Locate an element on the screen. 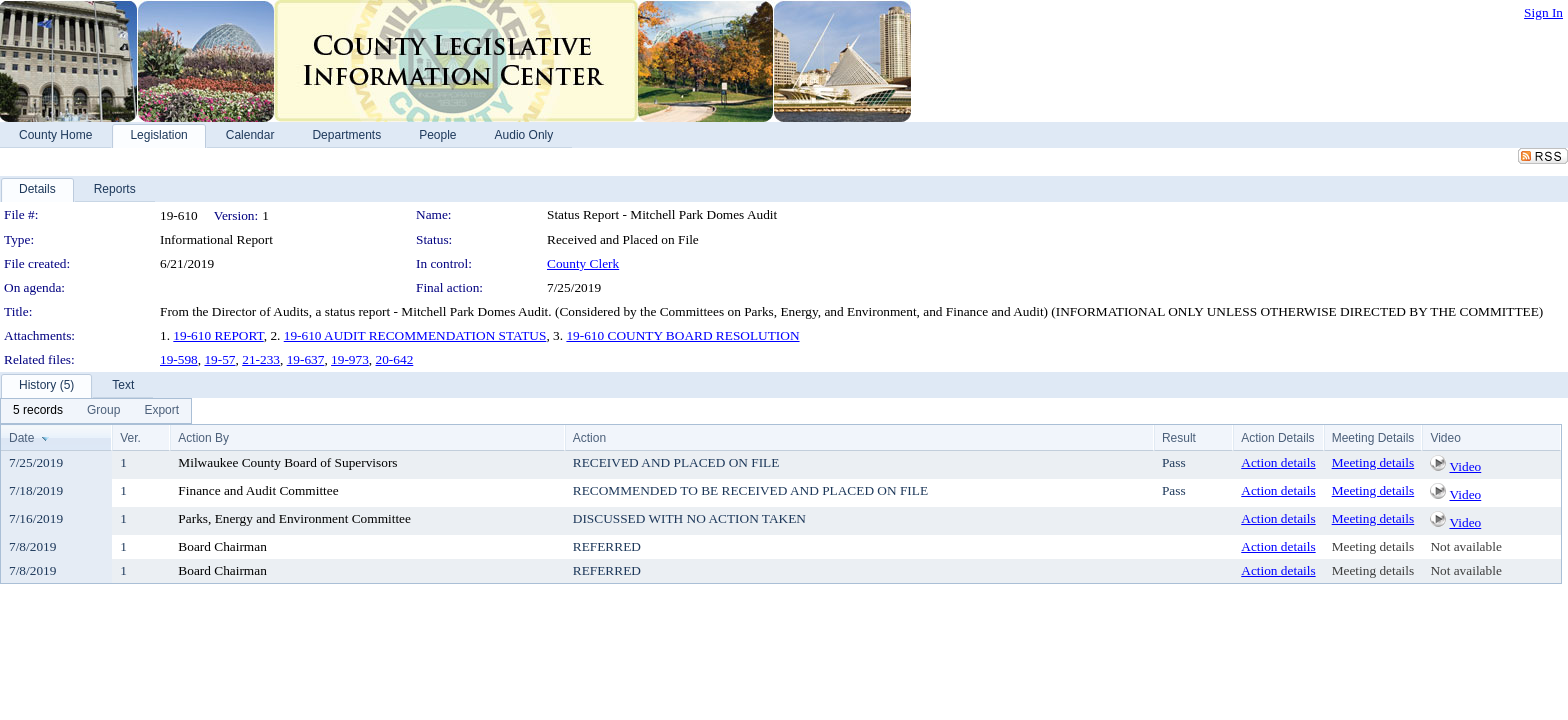 Image resolution: width=1568 pixels, height=720 pixels. Parks, Energy and Environment Committee is located at coordinates (294, 518).